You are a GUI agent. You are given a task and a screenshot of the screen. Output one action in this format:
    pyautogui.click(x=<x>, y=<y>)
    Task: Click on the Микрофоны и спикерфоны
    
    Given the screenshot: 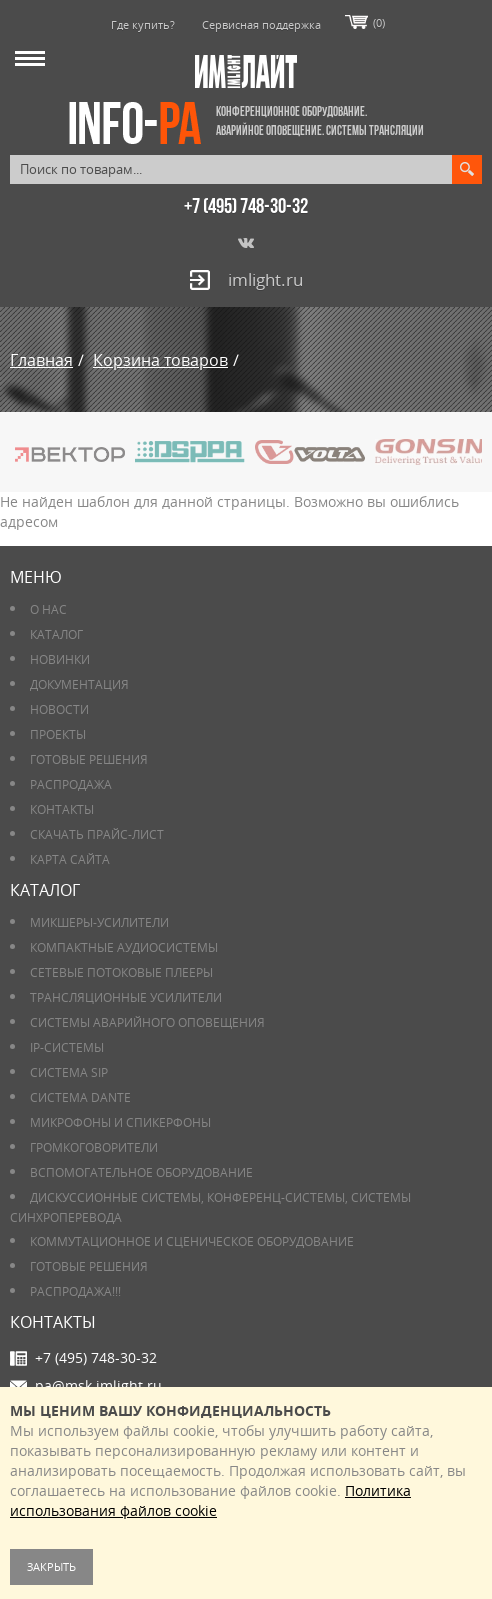 What is the action you would take?
    pyautogui.click(x=120, y=1122)
    